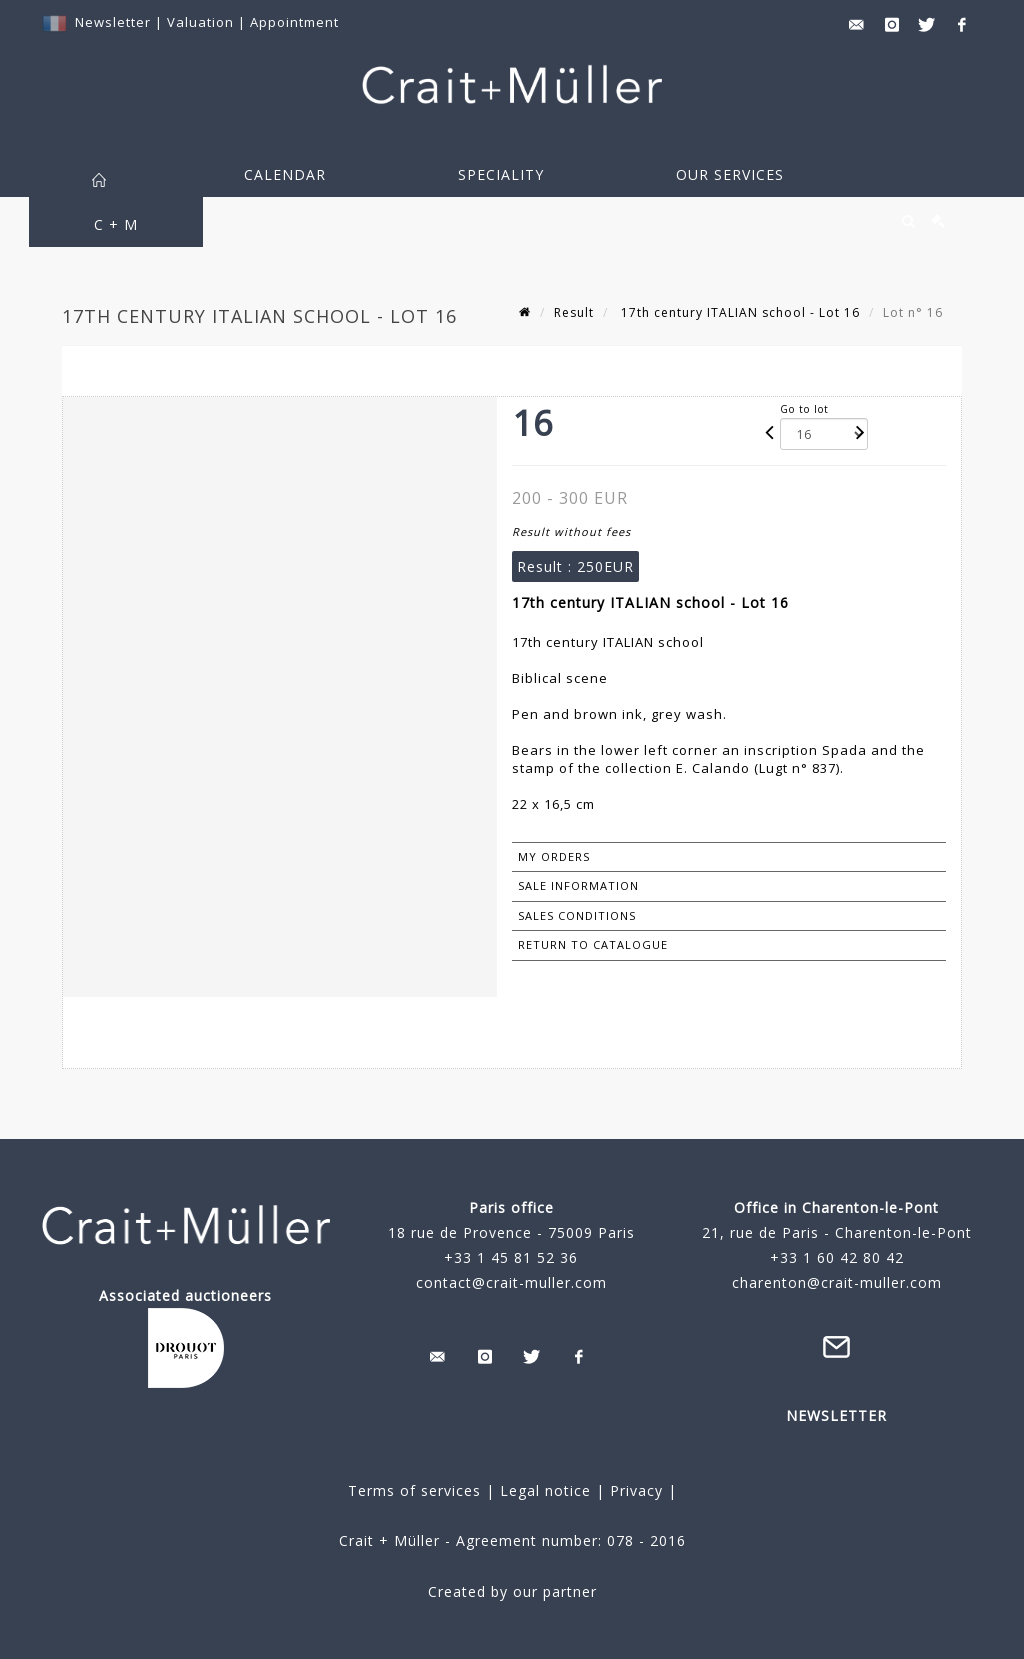 This screenshot has width=1024, height=1659. I want to click on 17th century ITALIAN school - Lot 16, so click(738, 312).